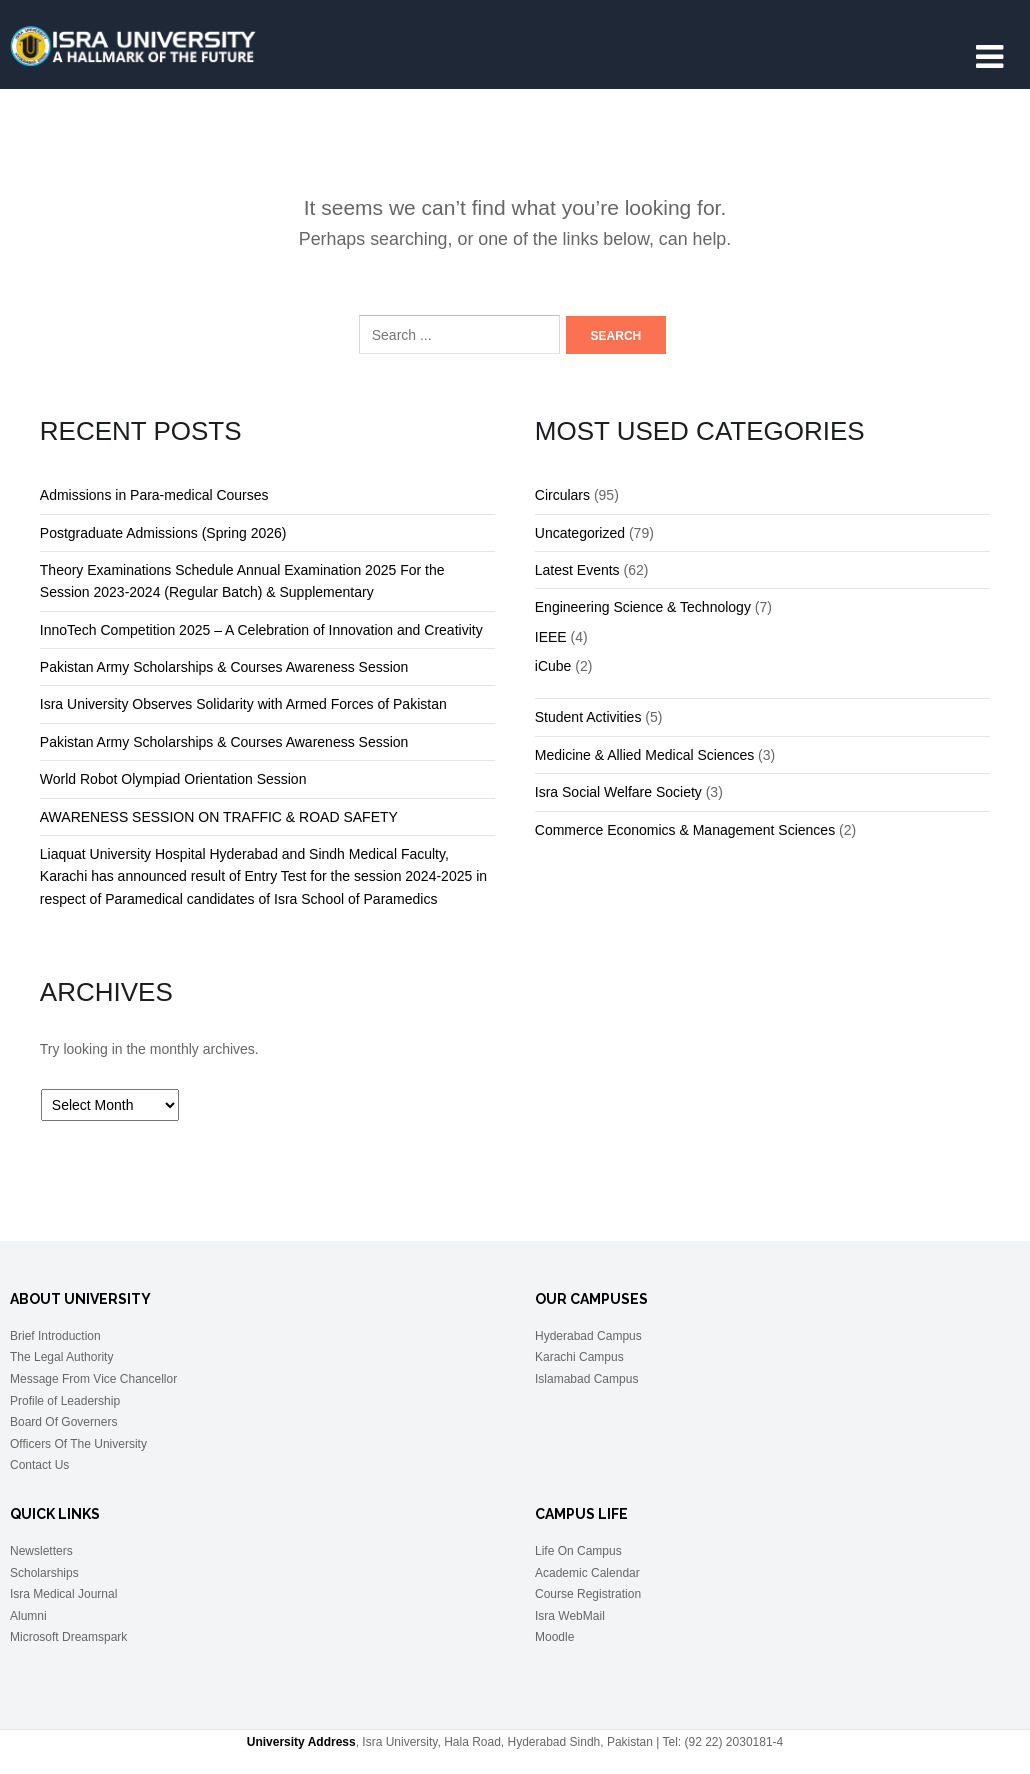  I want to click on Isra WebMail, so click(570, 1616).